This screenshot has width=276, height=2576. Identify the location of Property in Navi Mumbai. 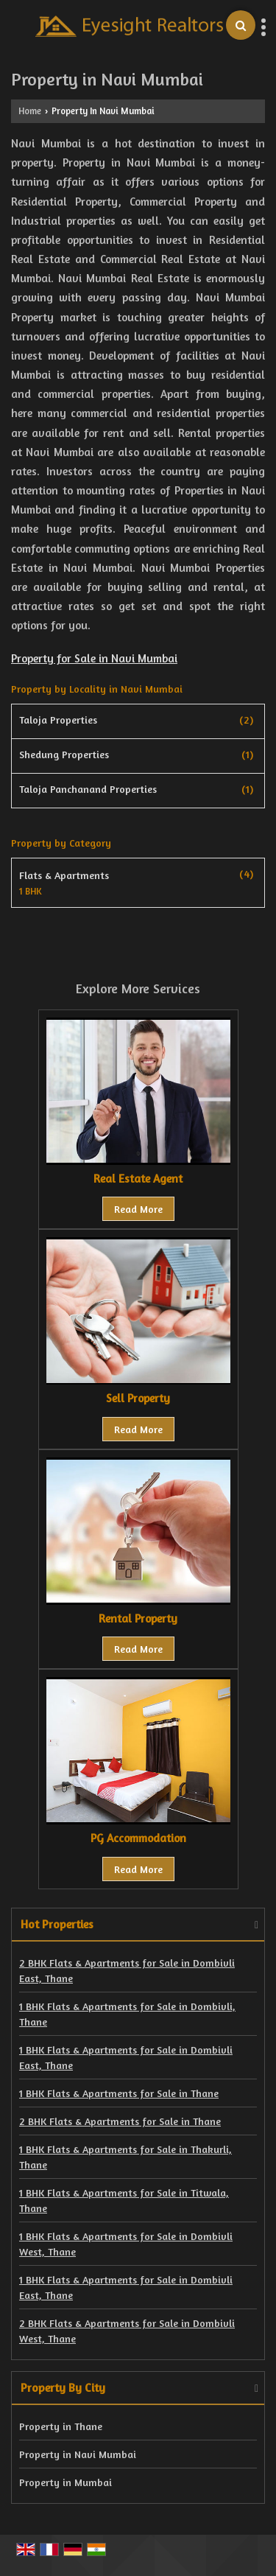
(77, 2454).